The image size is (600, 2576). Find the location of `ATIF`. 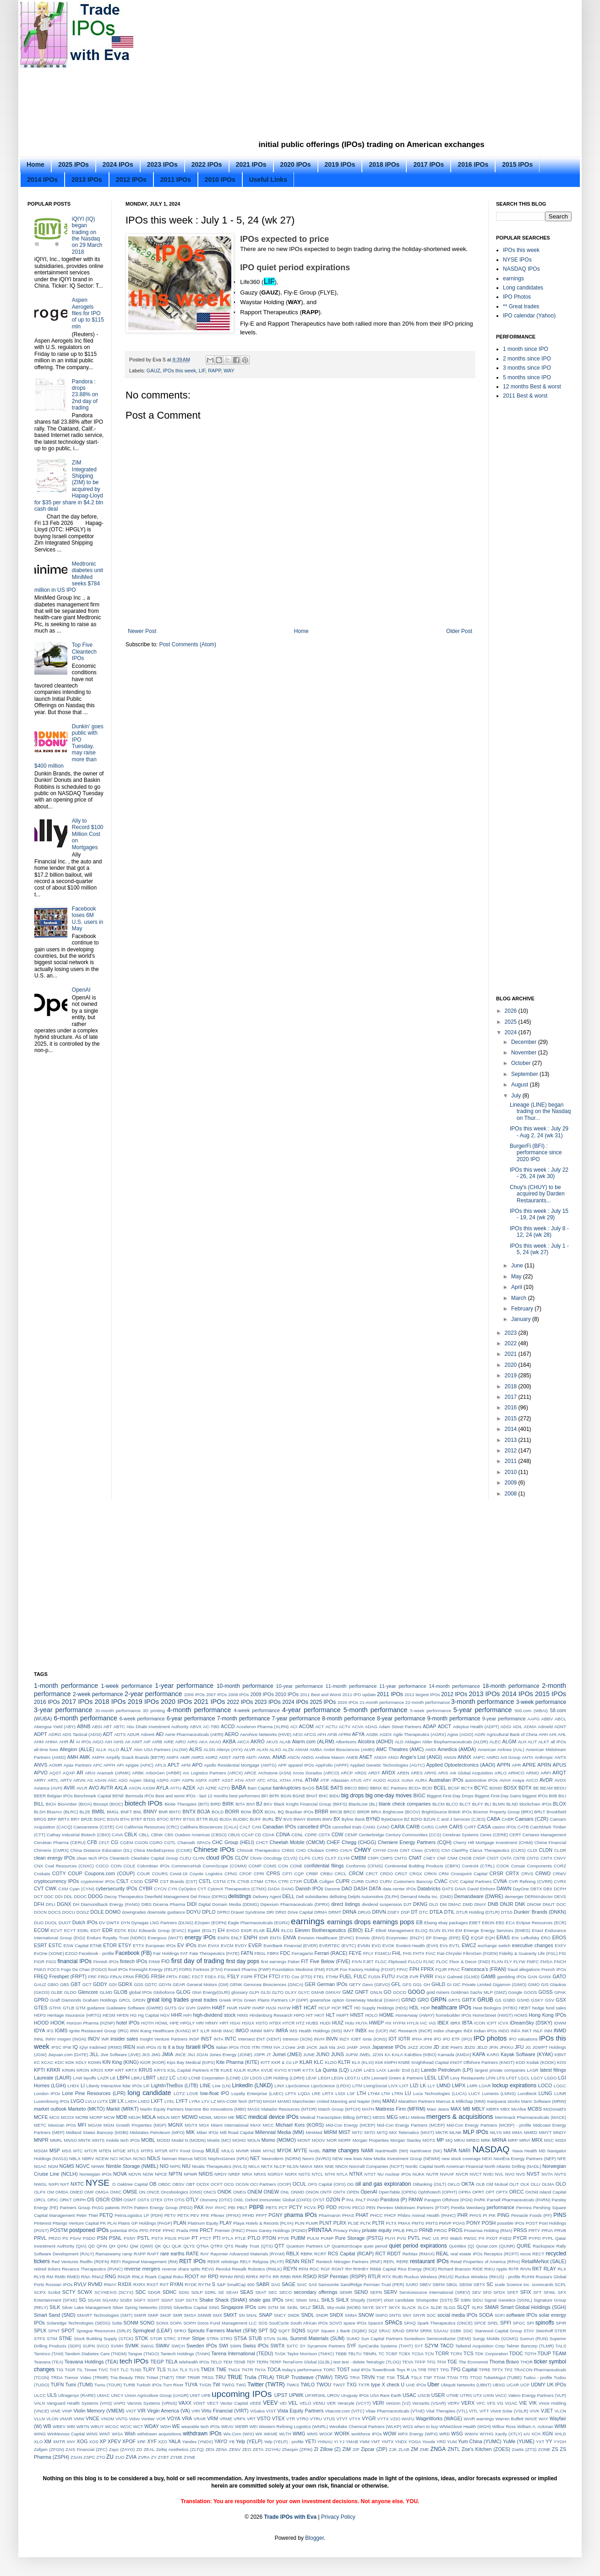

ATIF is located at coordinates (324, 1780).